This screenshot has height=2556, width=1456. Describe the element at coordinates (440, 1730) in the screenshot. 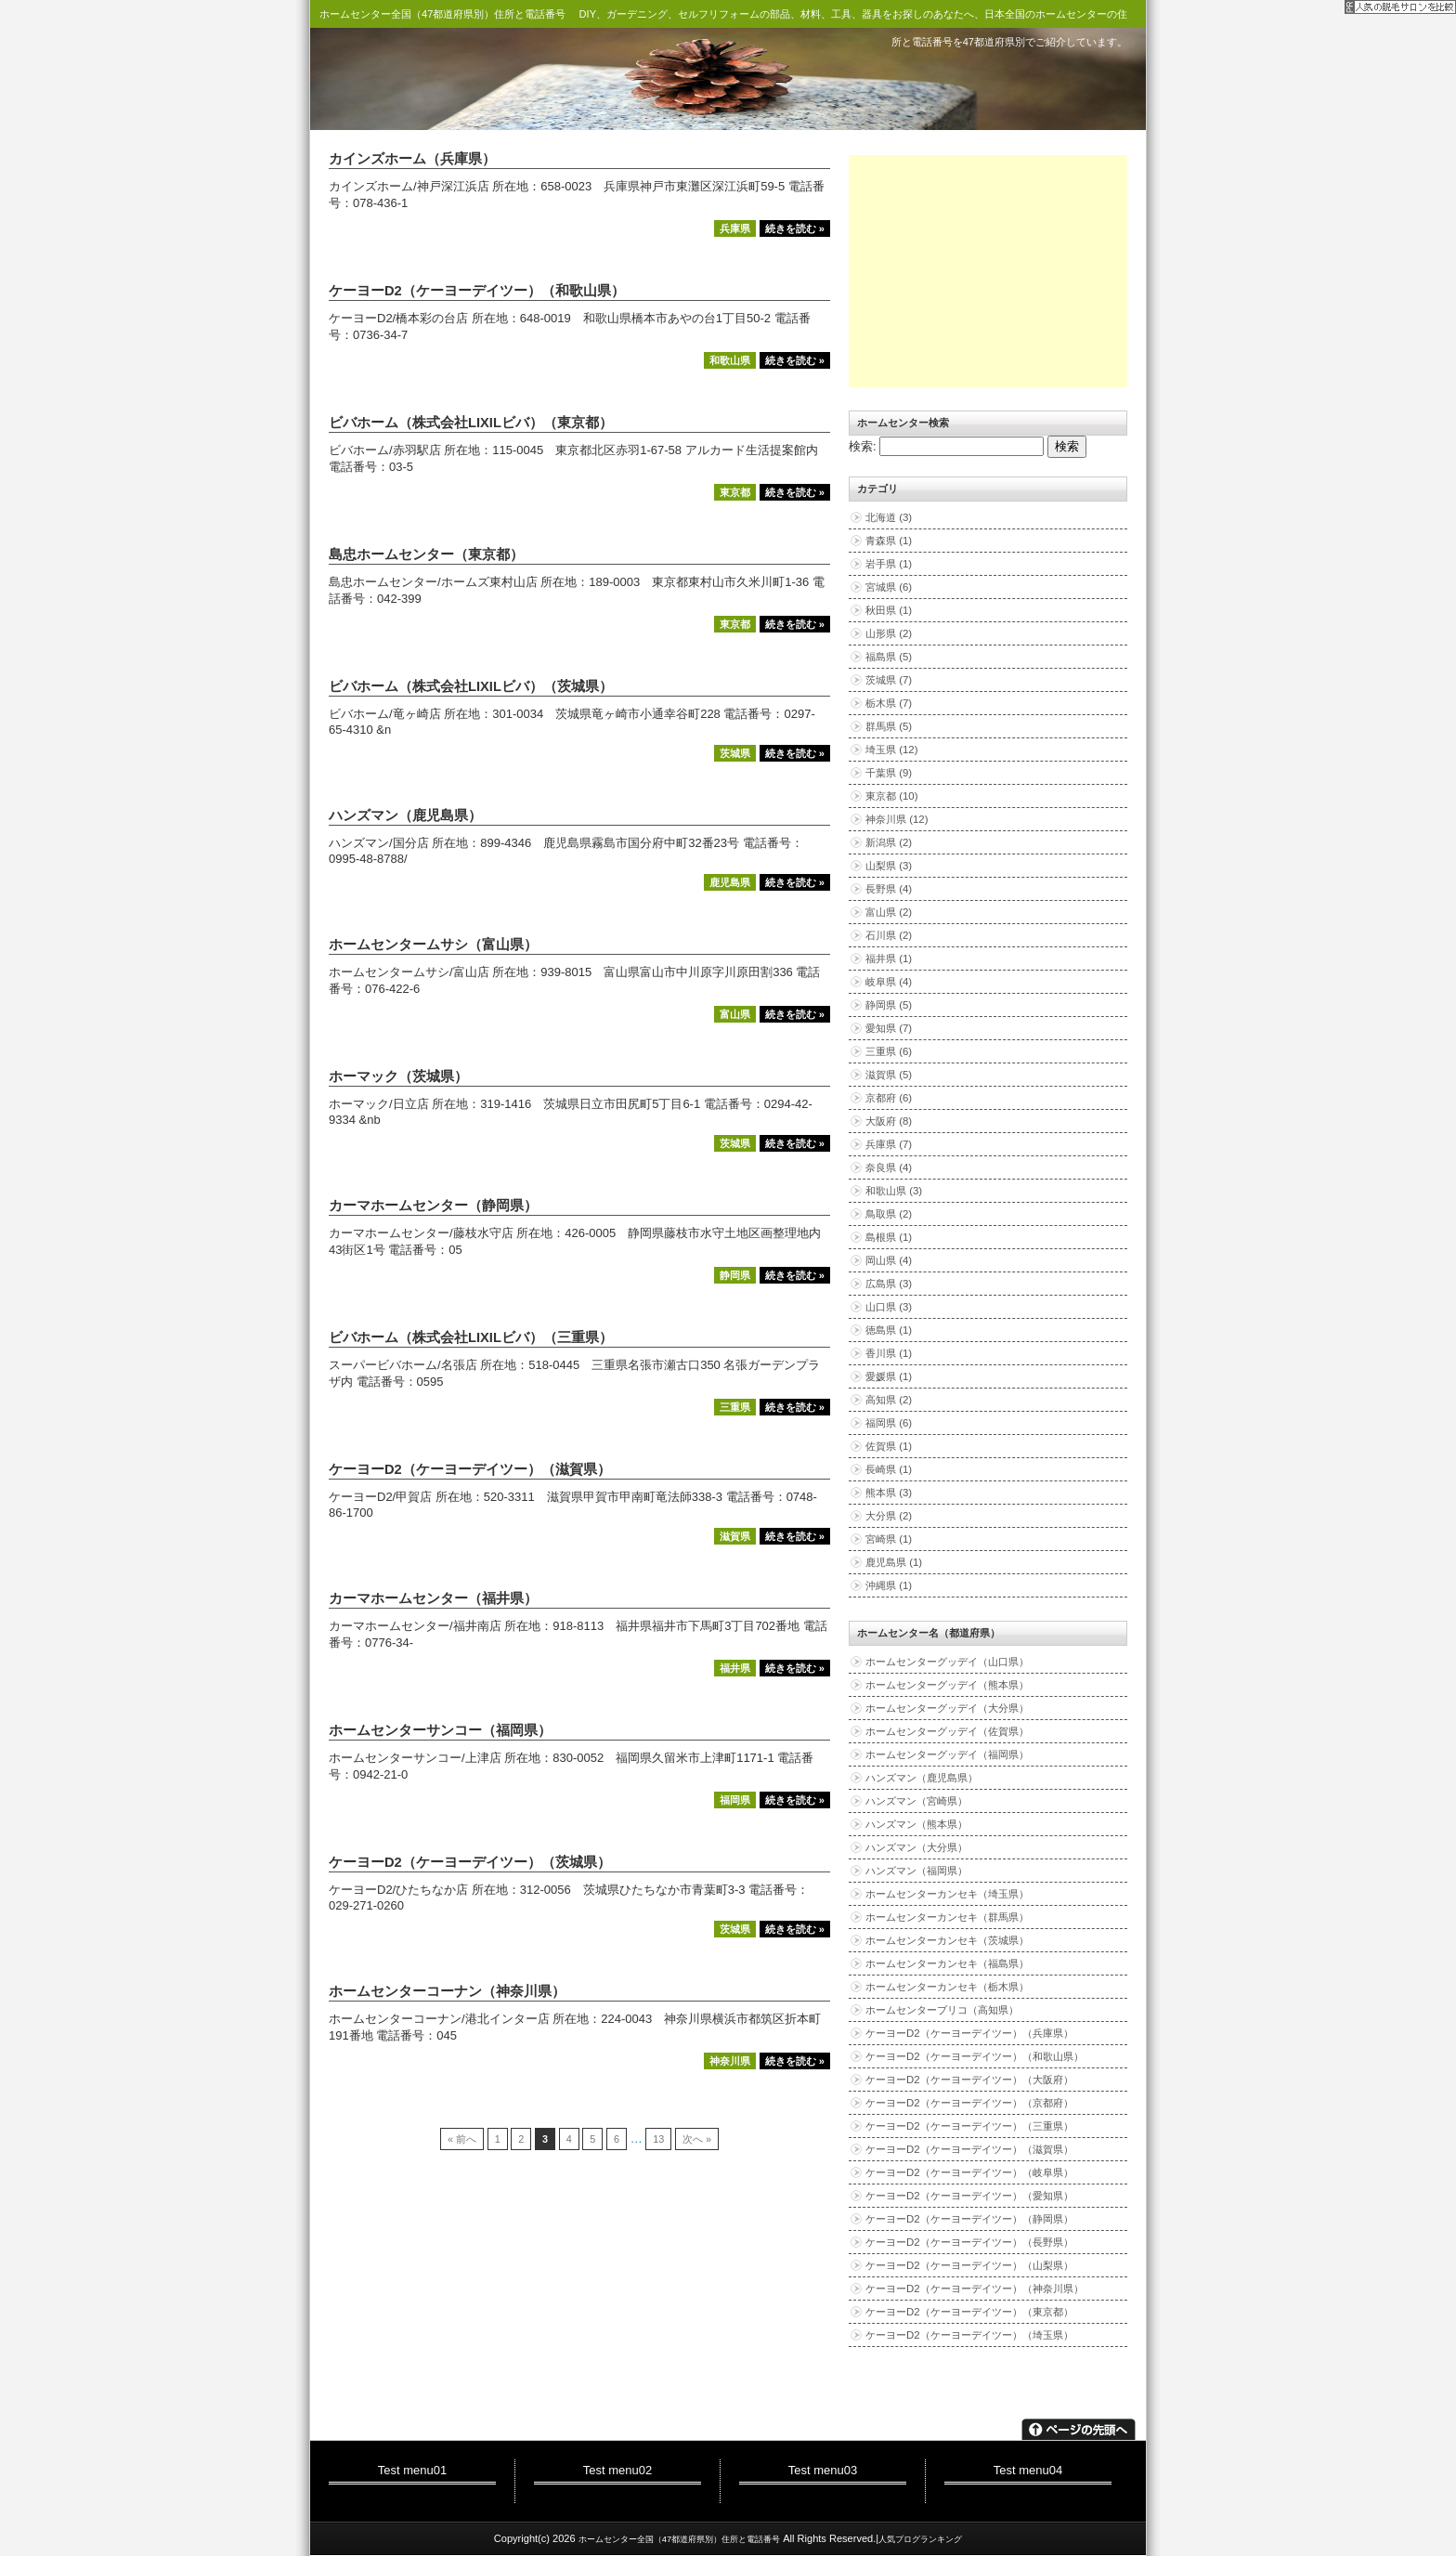

I see `ホームセンターサンコー（福岡県）` at that location.